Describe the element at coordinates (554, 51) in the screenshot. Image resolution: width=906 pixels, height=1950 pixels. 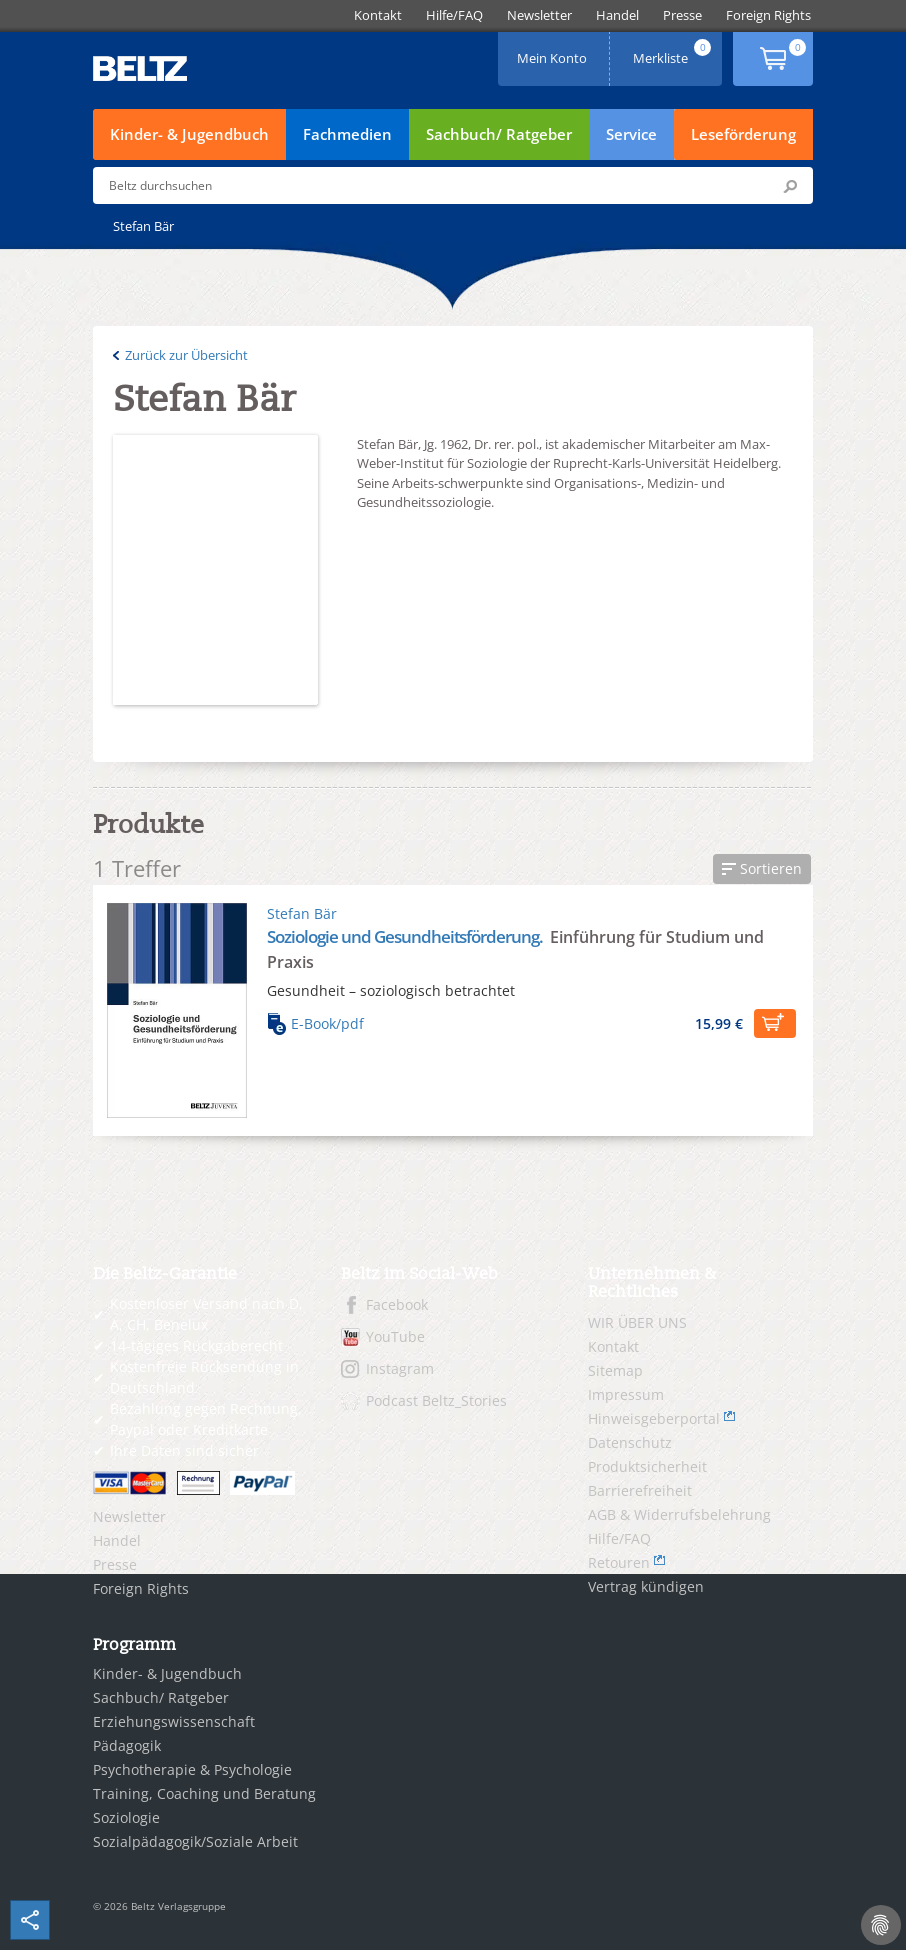
I see `Mein Konto` at that location.